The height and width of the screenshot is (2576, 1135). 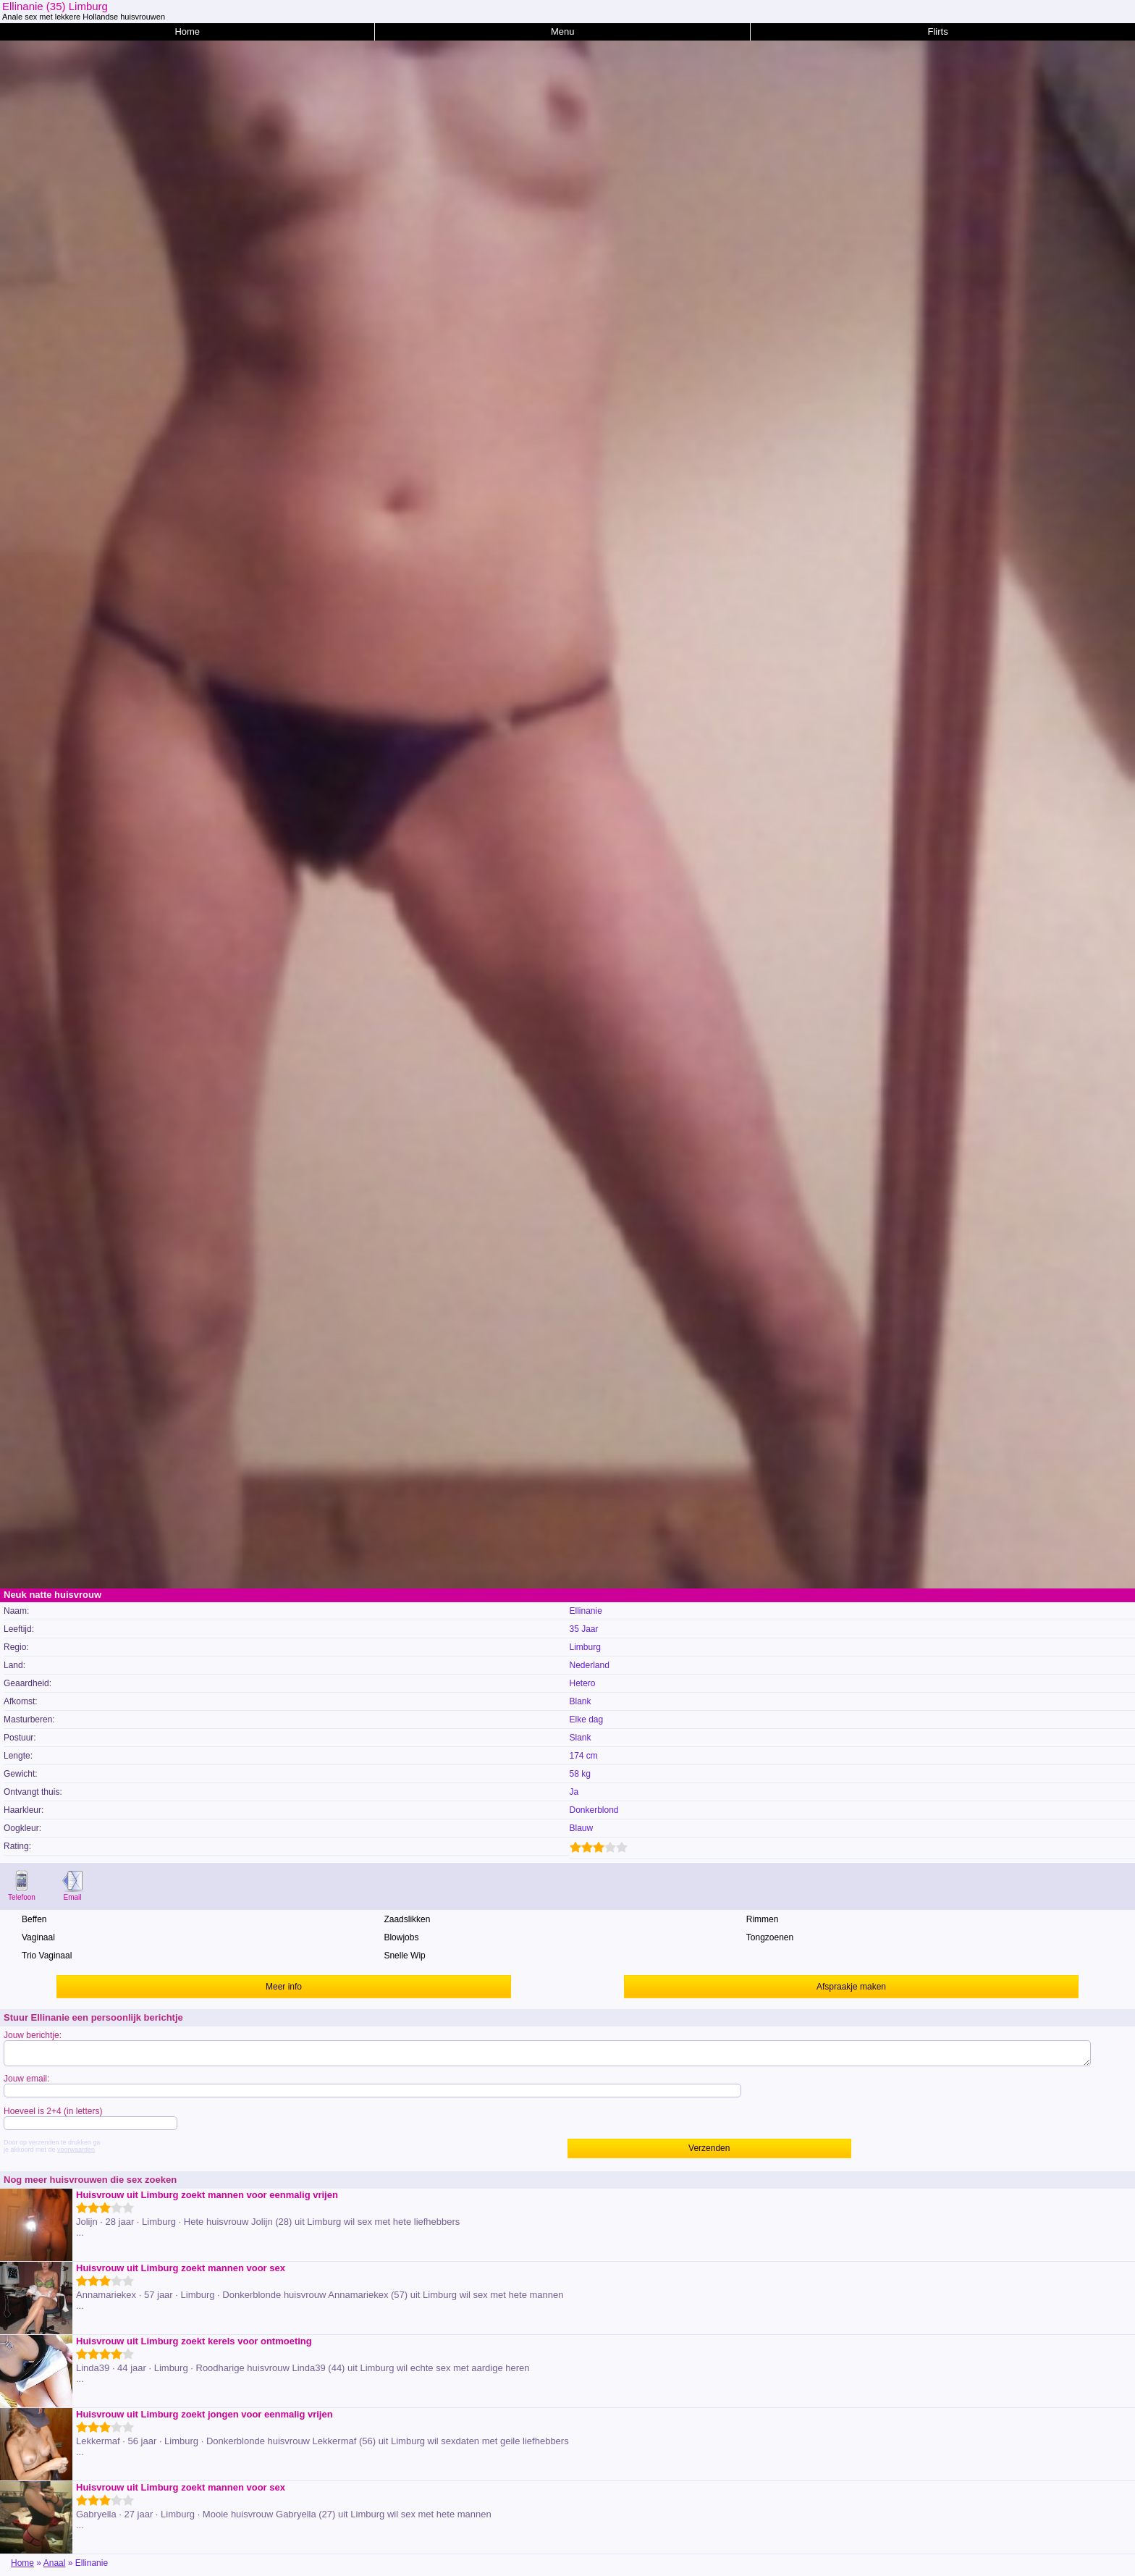 I want to click on Anaal, so click(x=54, y=2563).